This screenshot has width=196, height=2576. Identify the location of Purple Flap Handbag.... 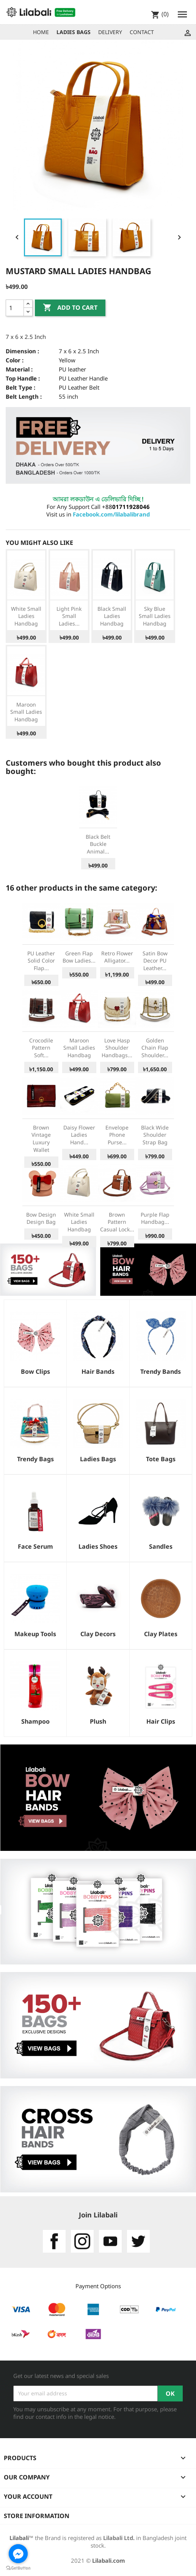
(155, 1218).